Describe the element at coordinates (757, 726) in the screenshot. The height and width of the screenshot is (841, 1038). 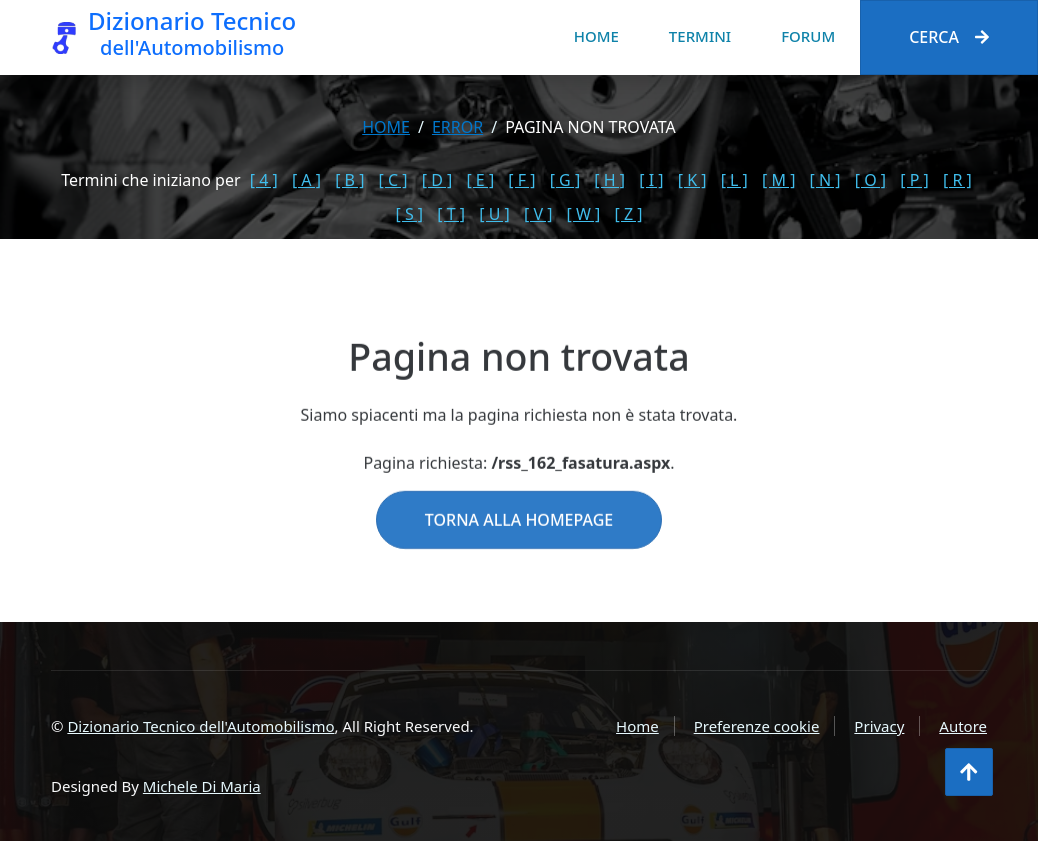
I see `Preferenze cookie` at that location.